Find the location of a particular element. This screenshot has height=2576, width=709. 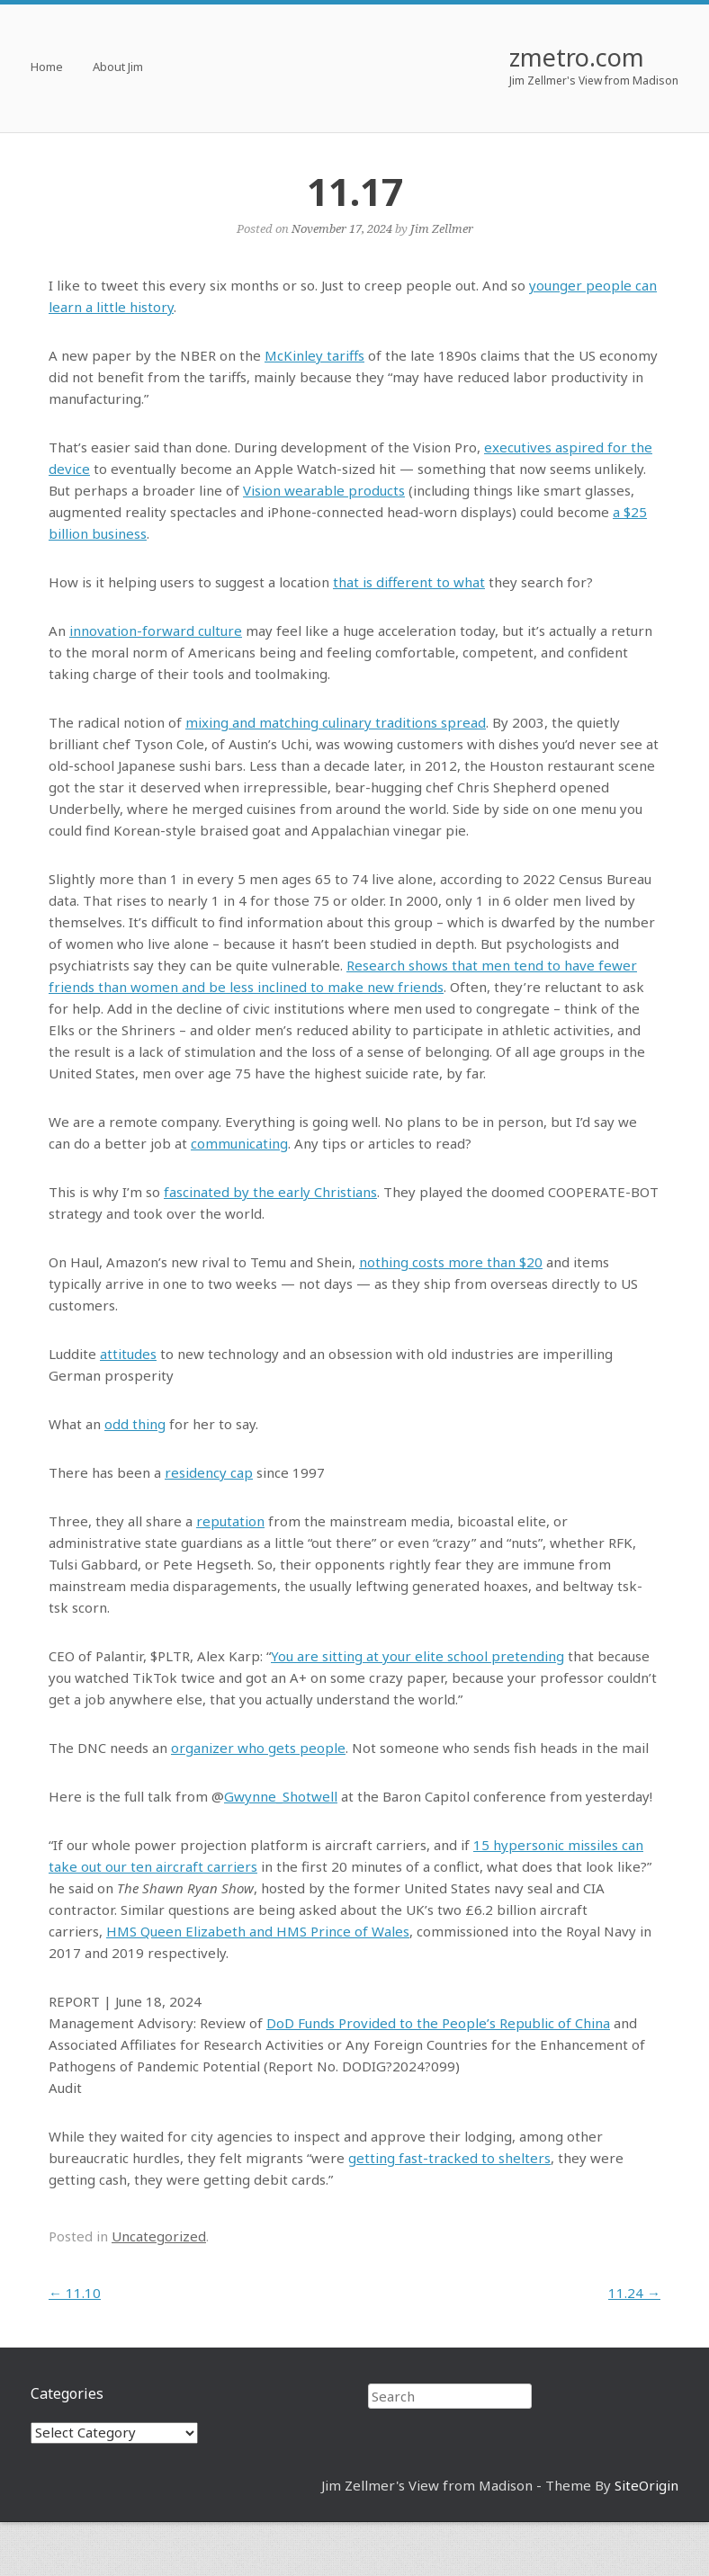

11.24 is located at coordinates (634, 2293).